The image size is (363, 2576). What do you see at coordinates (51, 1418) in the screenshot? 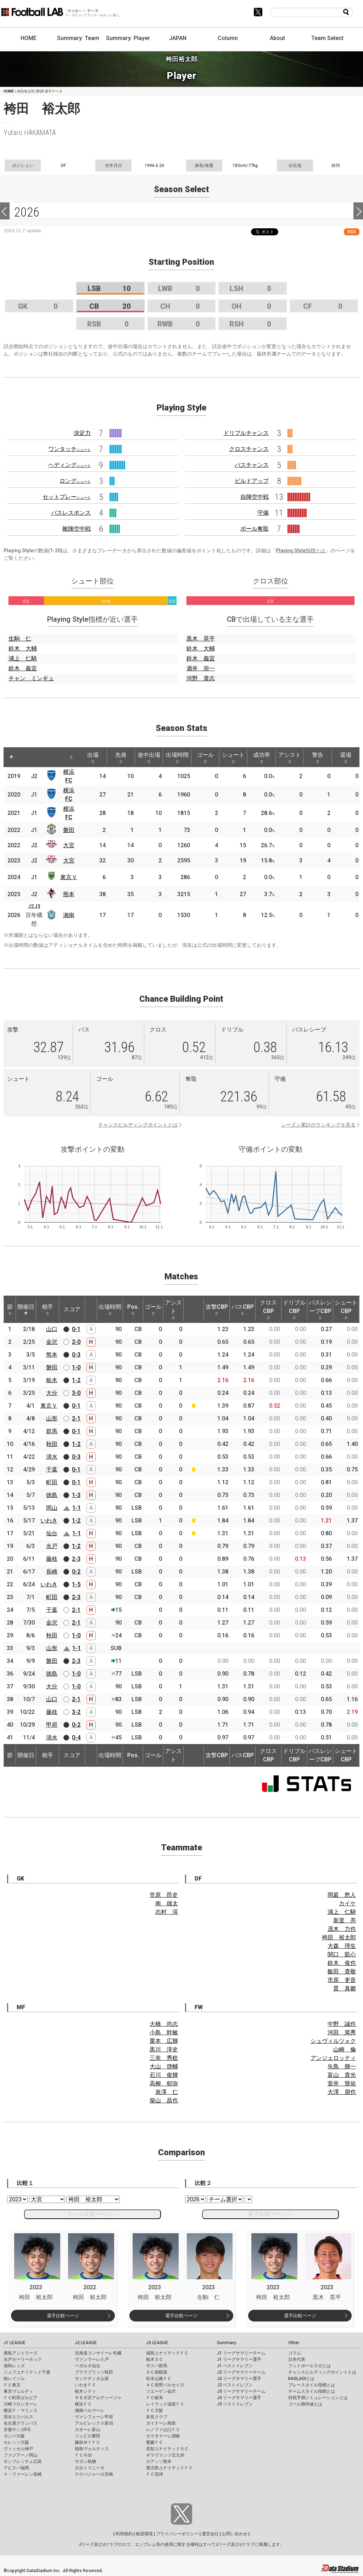
I see `山形` at bounding box center [51, 1418].